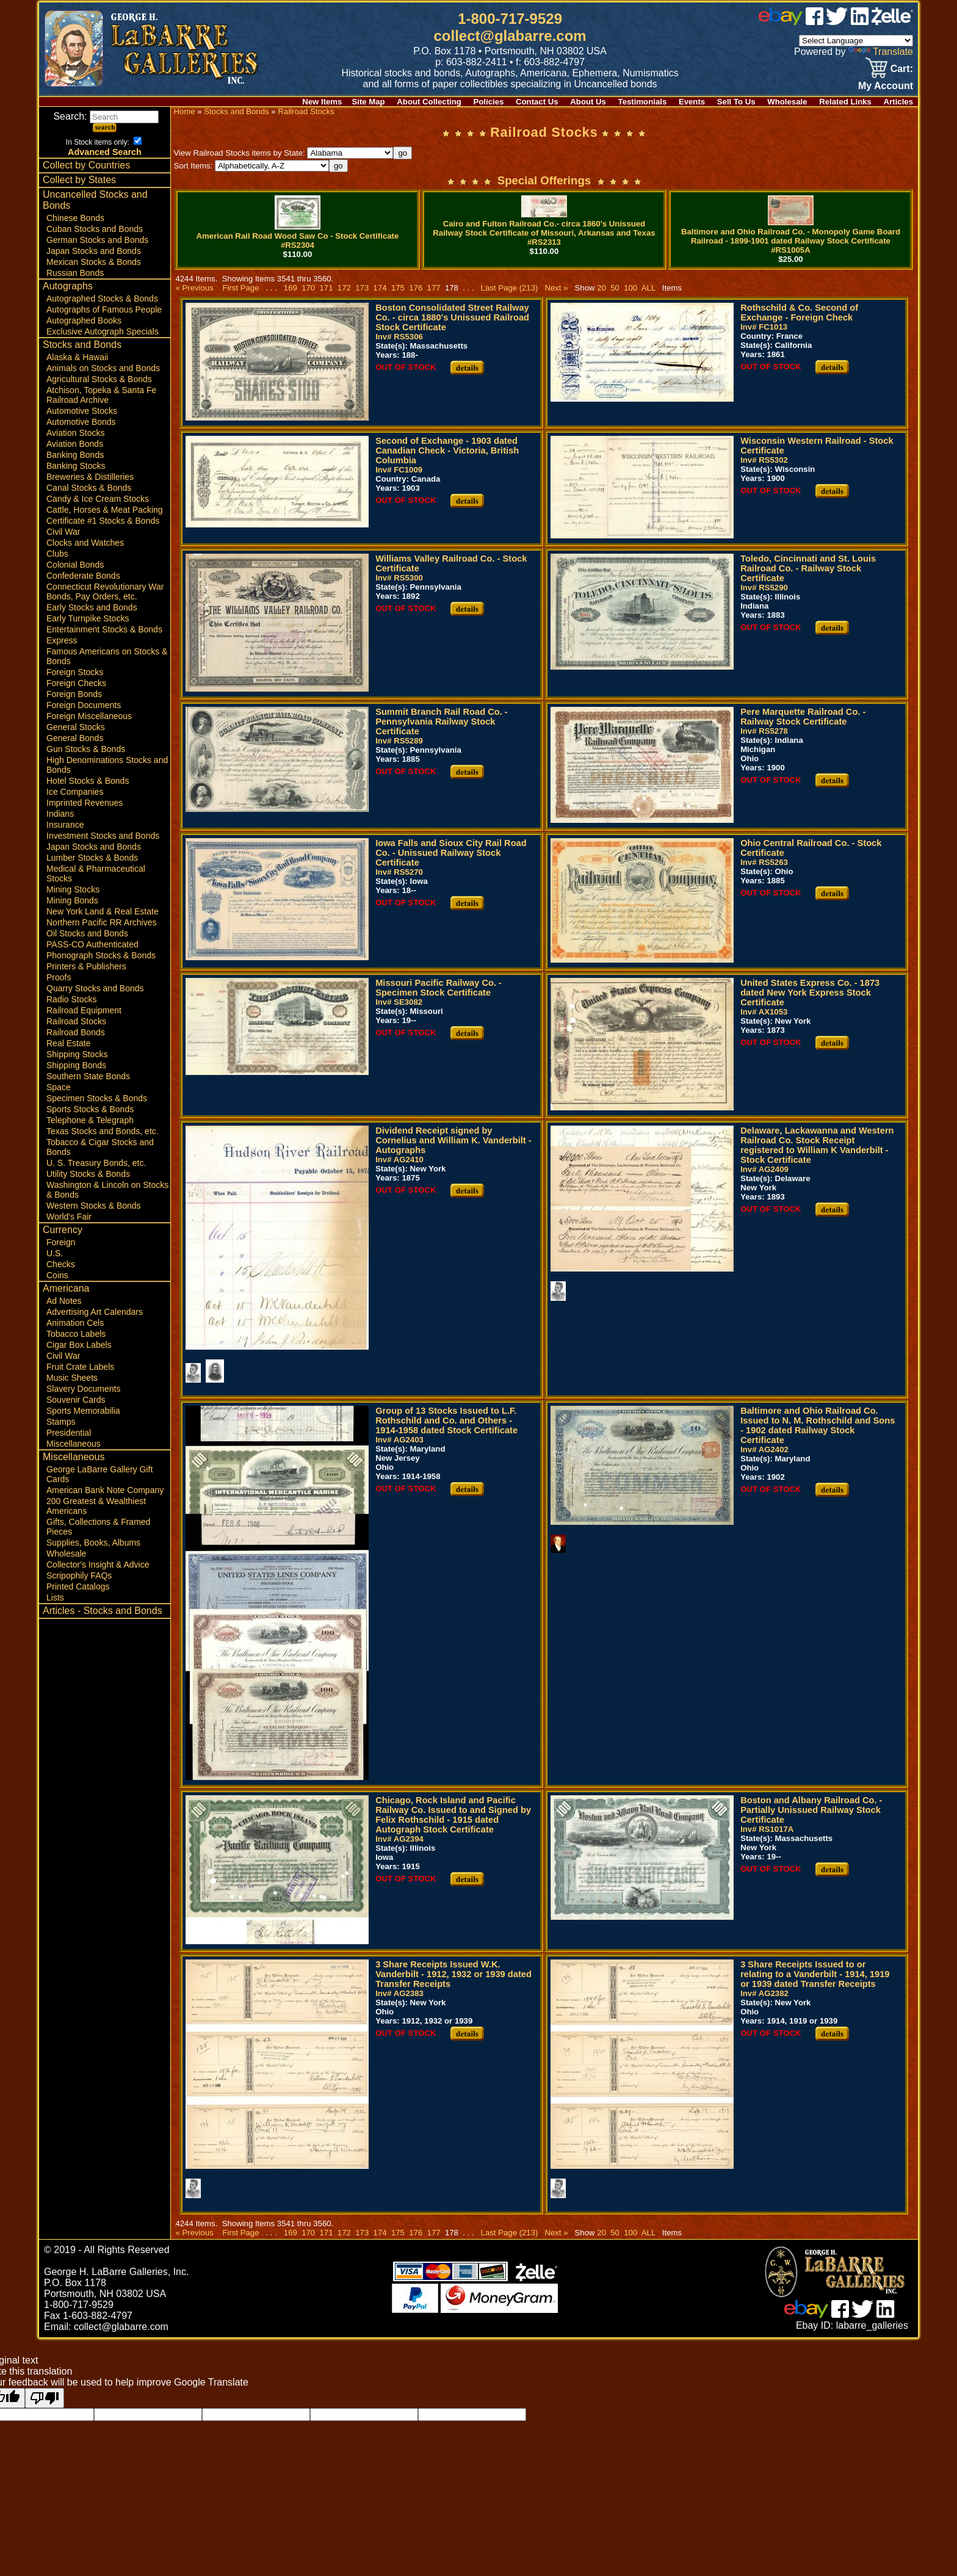 The image size is (957, 2576). I want to click on About Us, so click(588, 101).